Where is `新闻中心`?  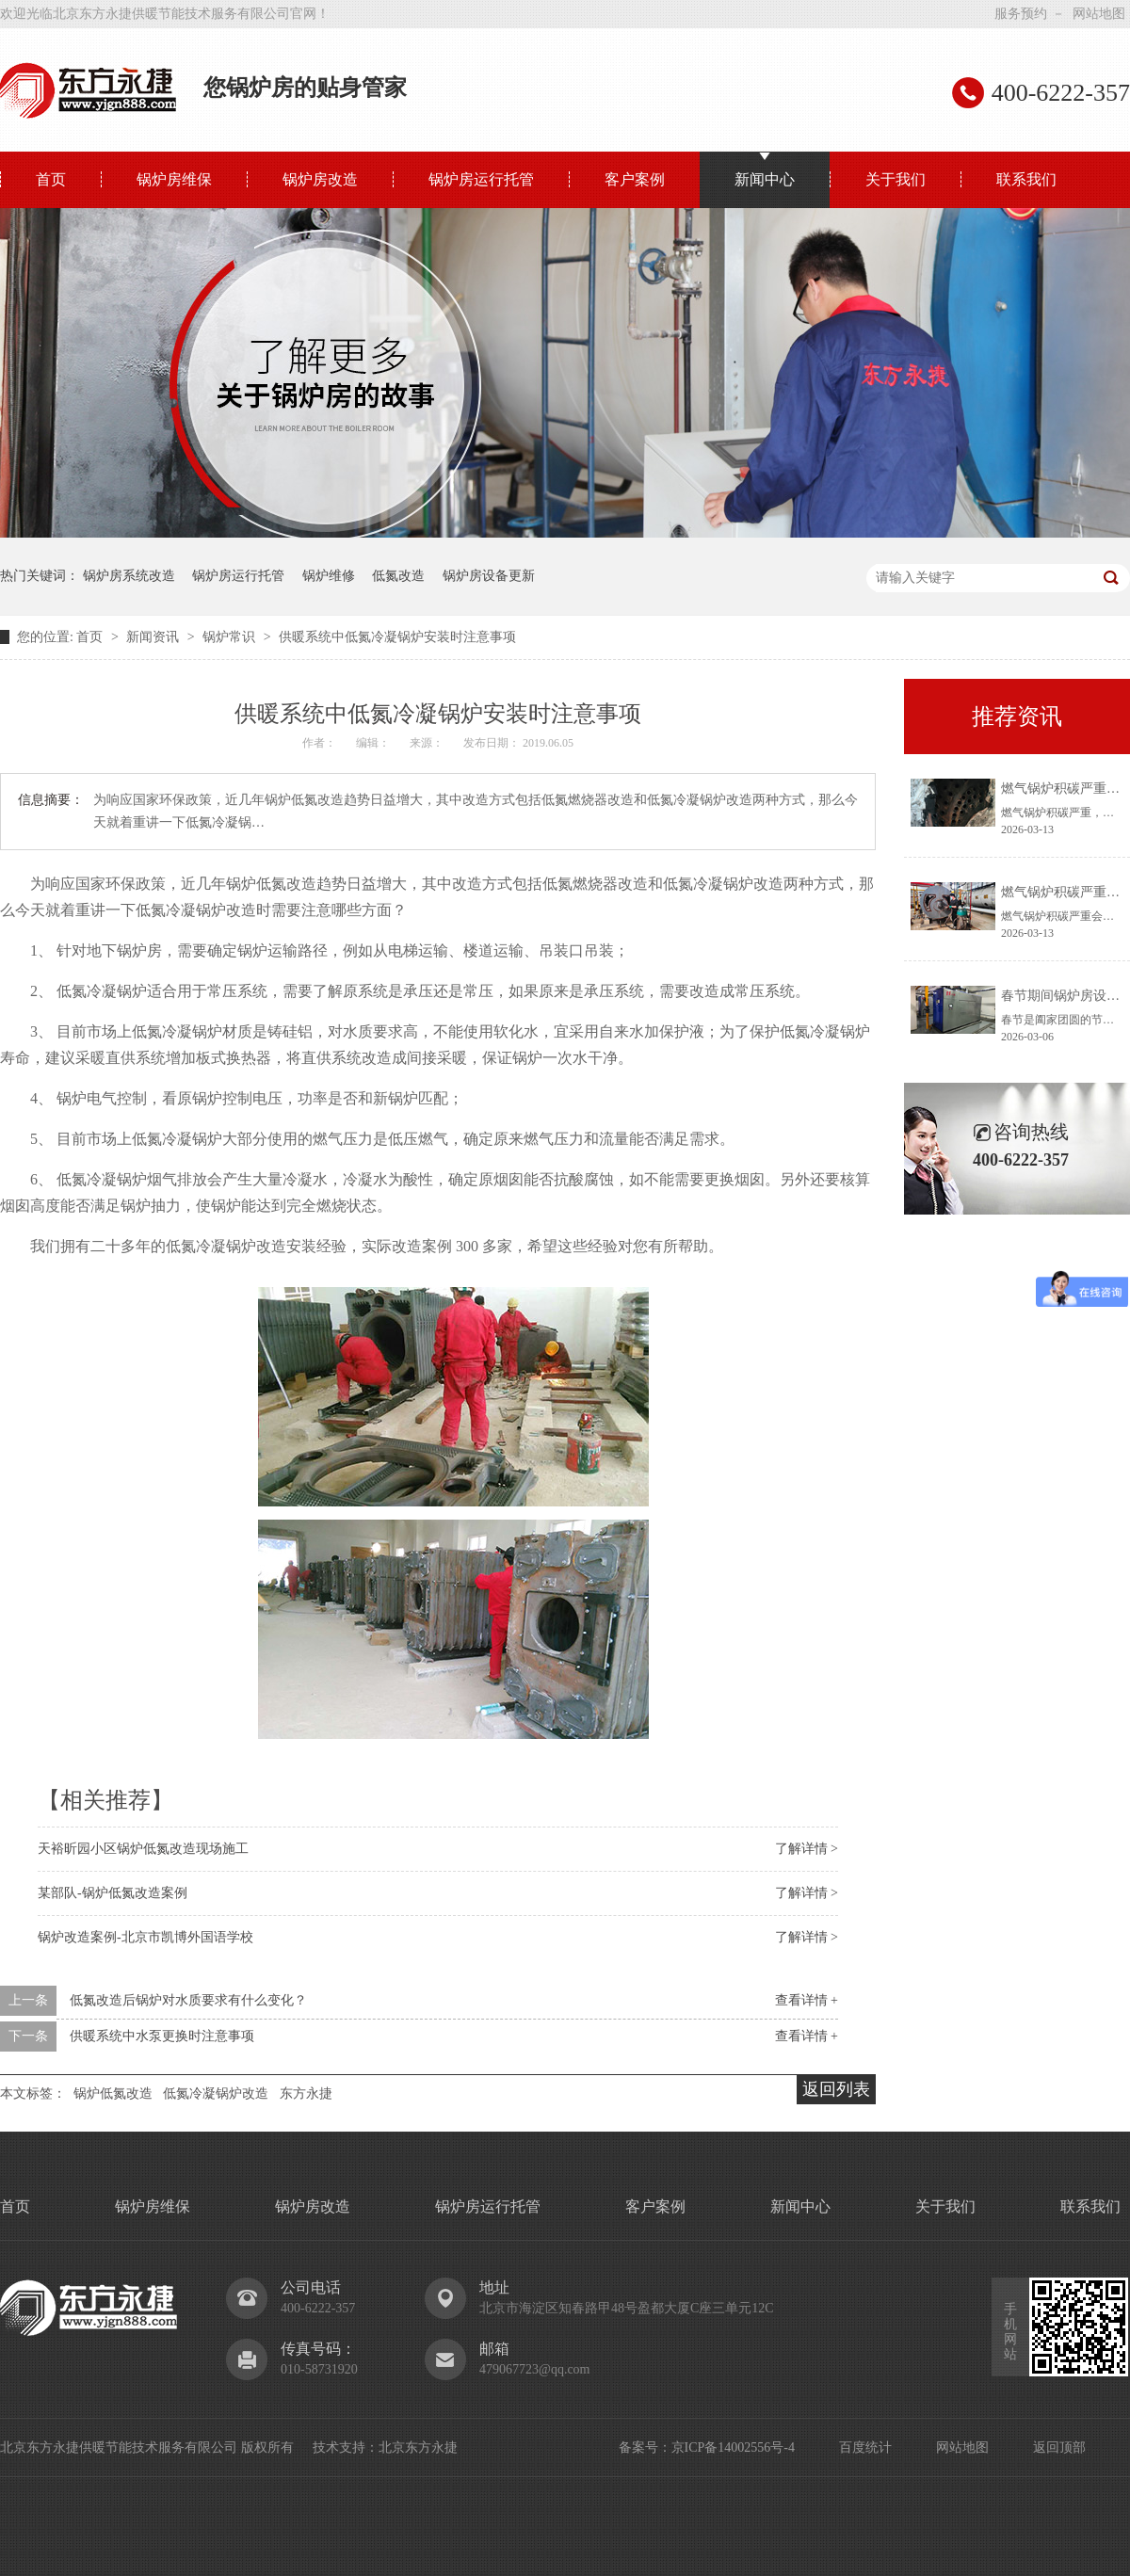 新闻中心 is located at coordinates (764, 179).